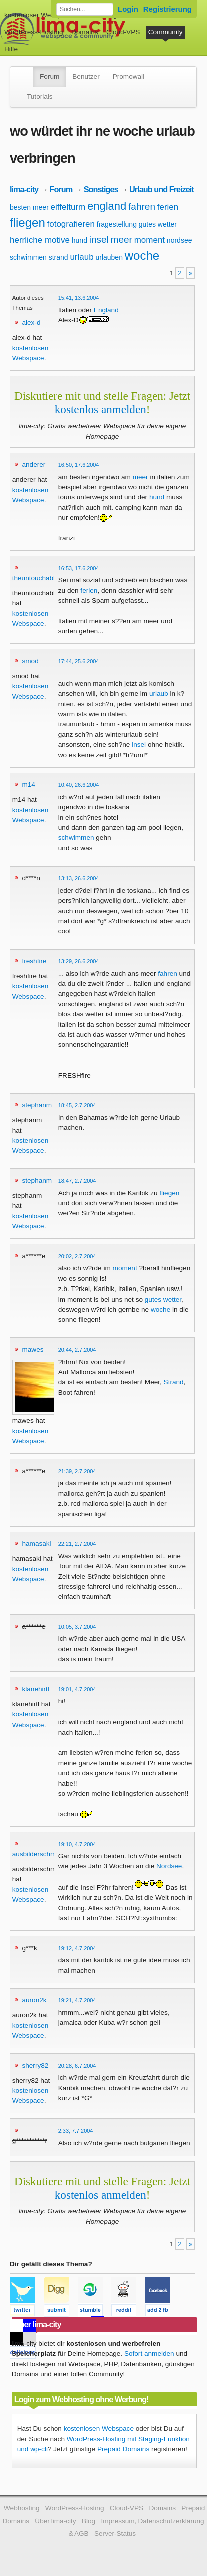 The width and height of the screenshot is (207, 2576). Describe the element at coordinates (77, 1689) in the screenshot. I see `19:01, 4.7.2004` at that location.